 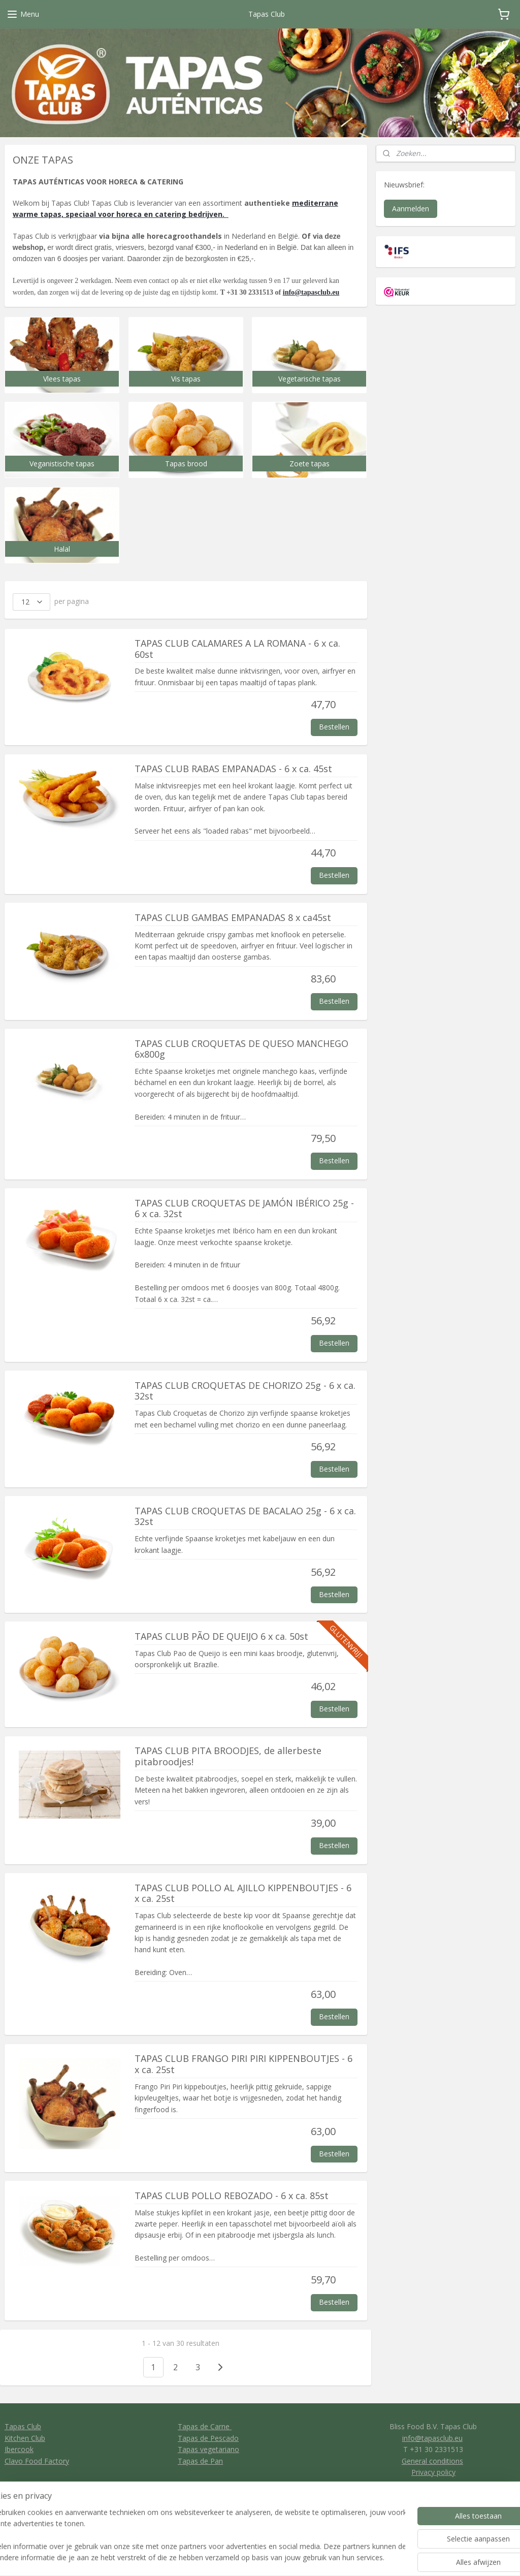 What do you see at coordinates (243, 2064) in the screenshot?
I see `TAPAS CLUB FRANGO PIRI PIRI KIPPENBOUTJES - 6 x ca. 25st` at bounding box center [243, 2064].